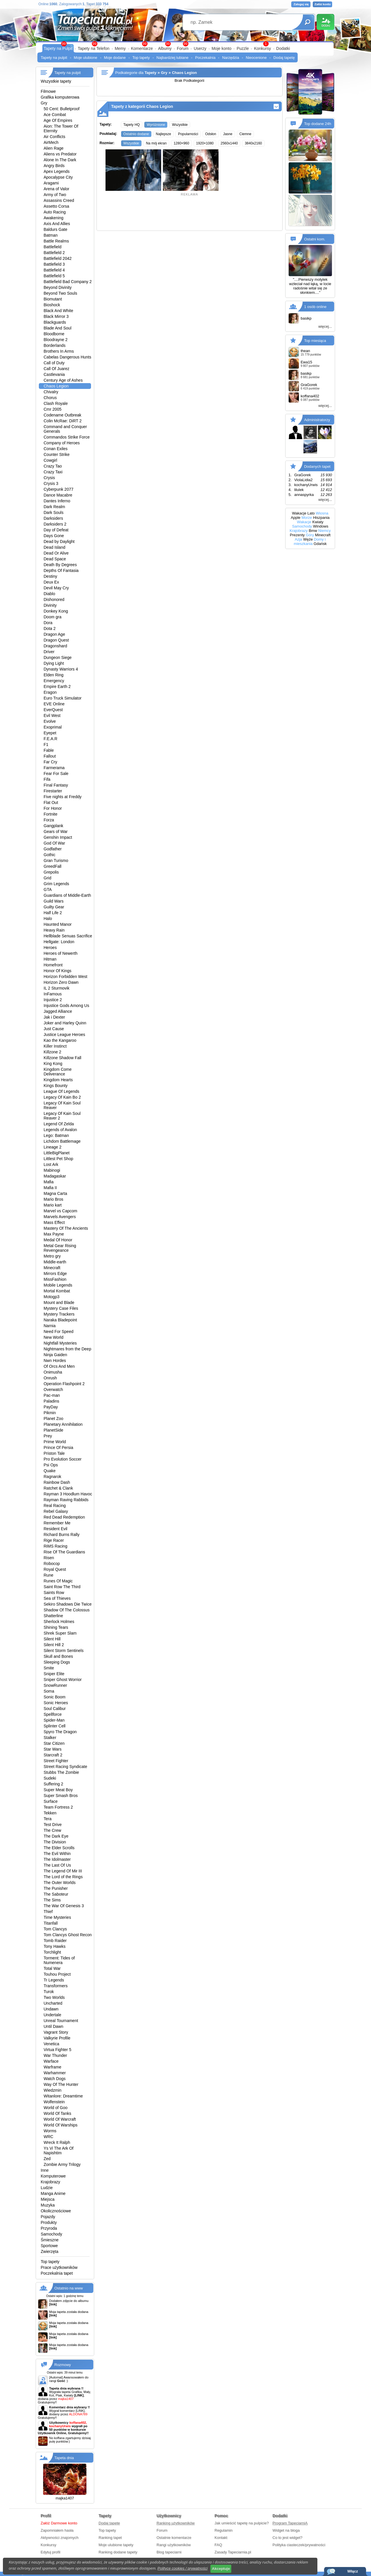 The image size is (371, 2576). What do you see at coordinates (51, 1407) in the screenshot?
I see `PayDay` at bounding box center [51, 1407].